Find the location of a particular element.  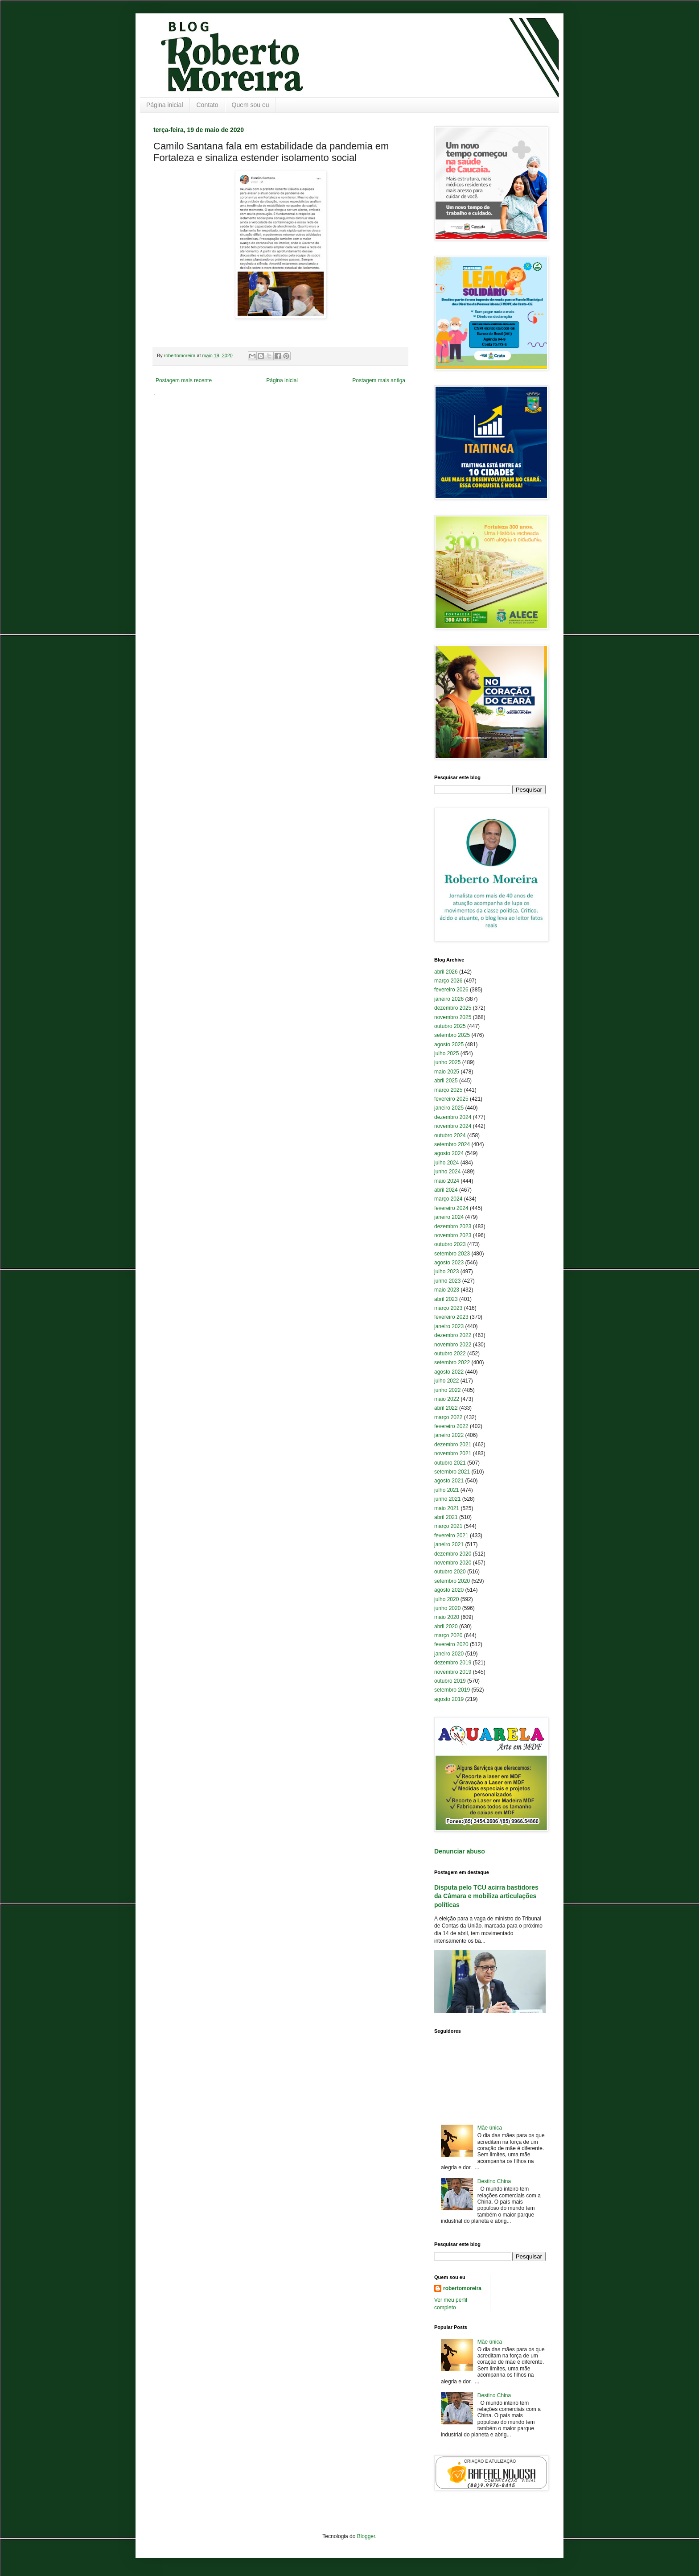

agosto 2023 is located at coordinates (449, 1262).